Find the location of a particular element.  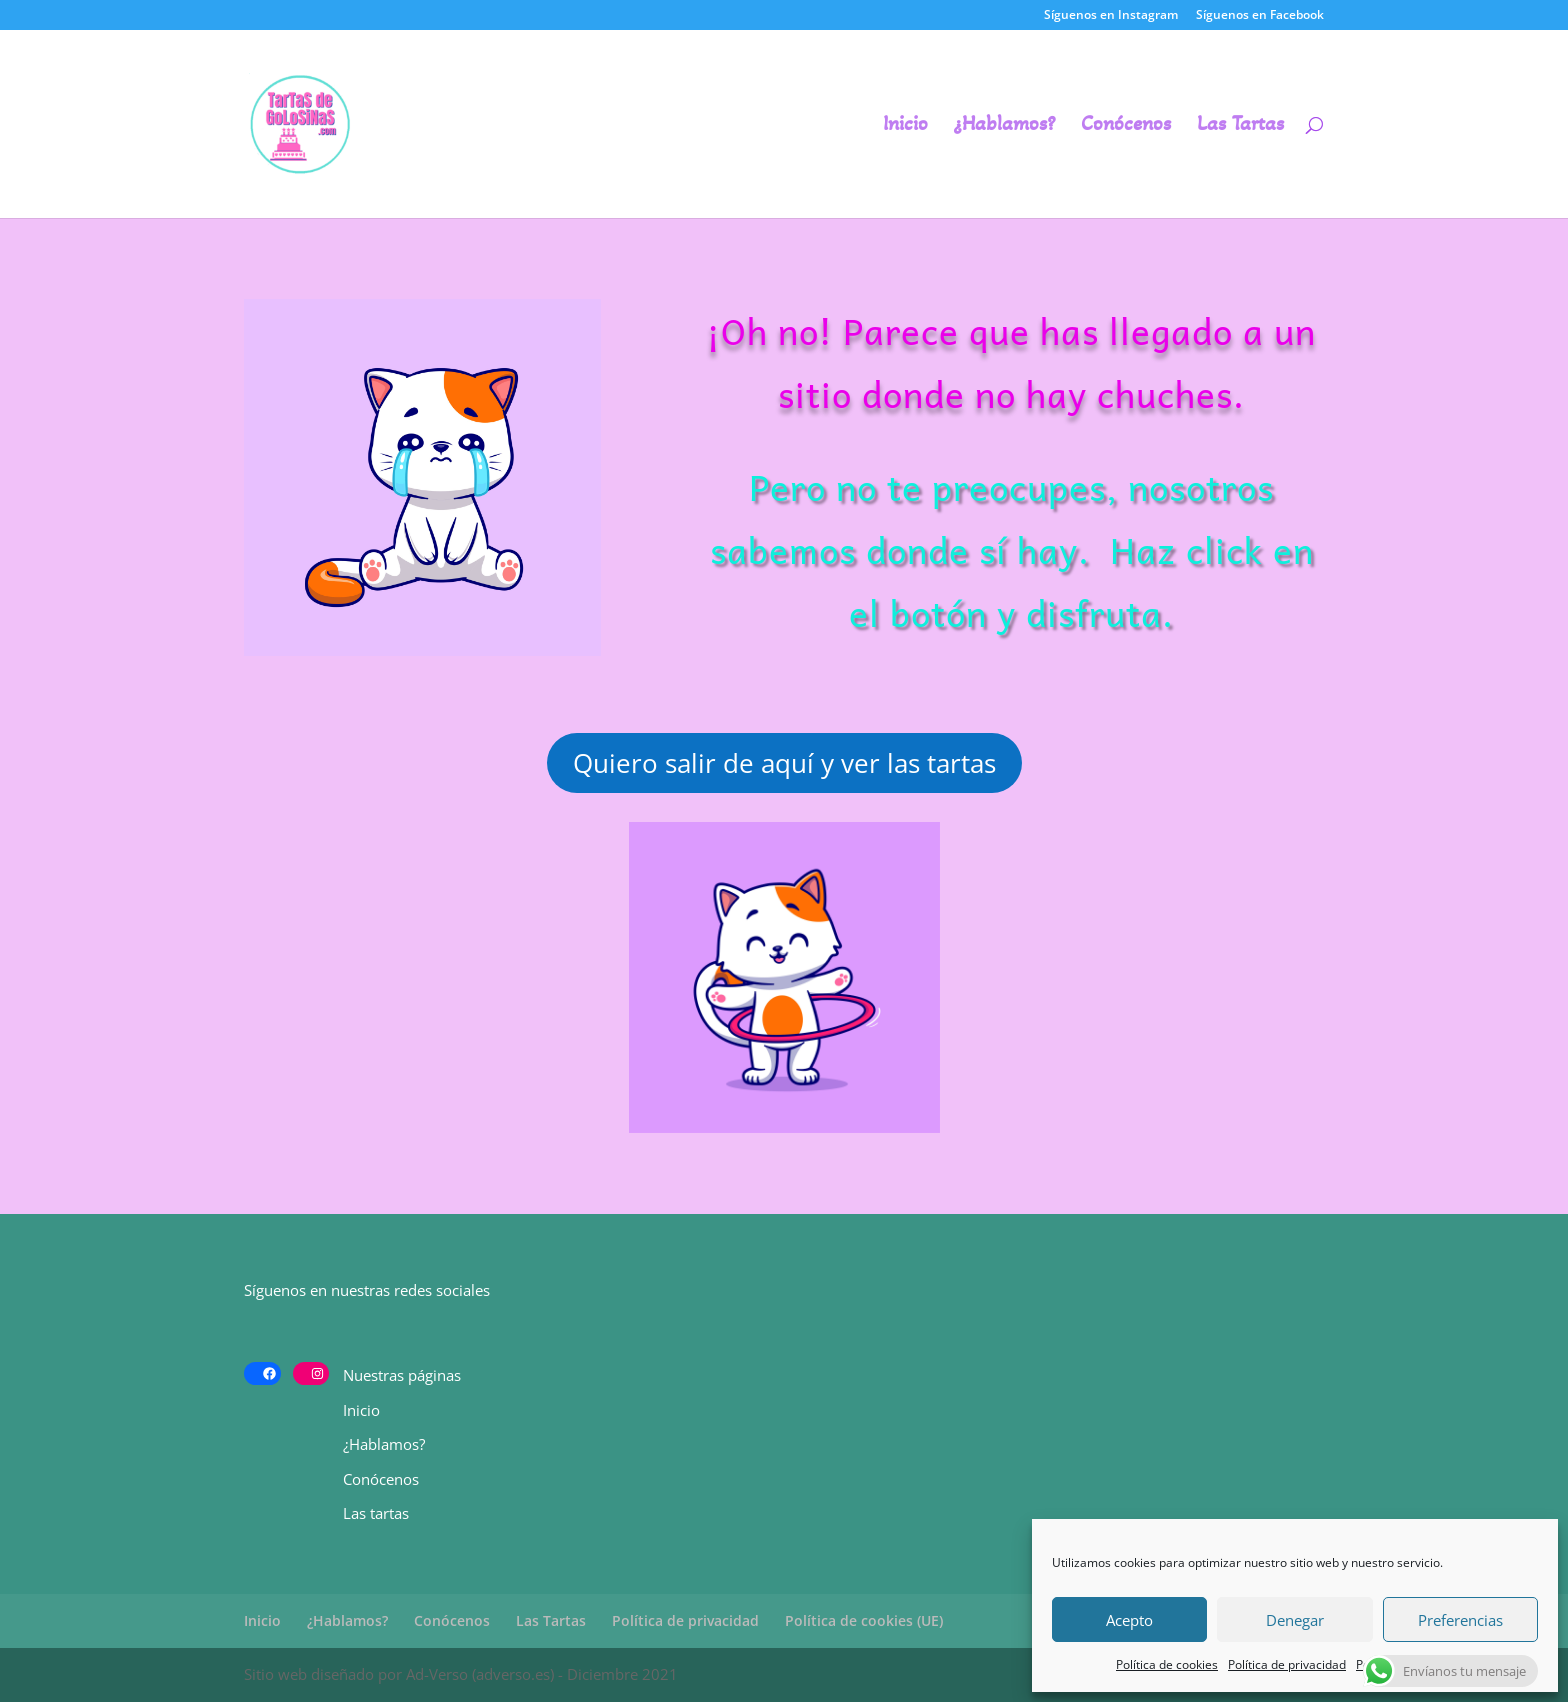

Política de cookies is located at coordinates (1167, 1664).